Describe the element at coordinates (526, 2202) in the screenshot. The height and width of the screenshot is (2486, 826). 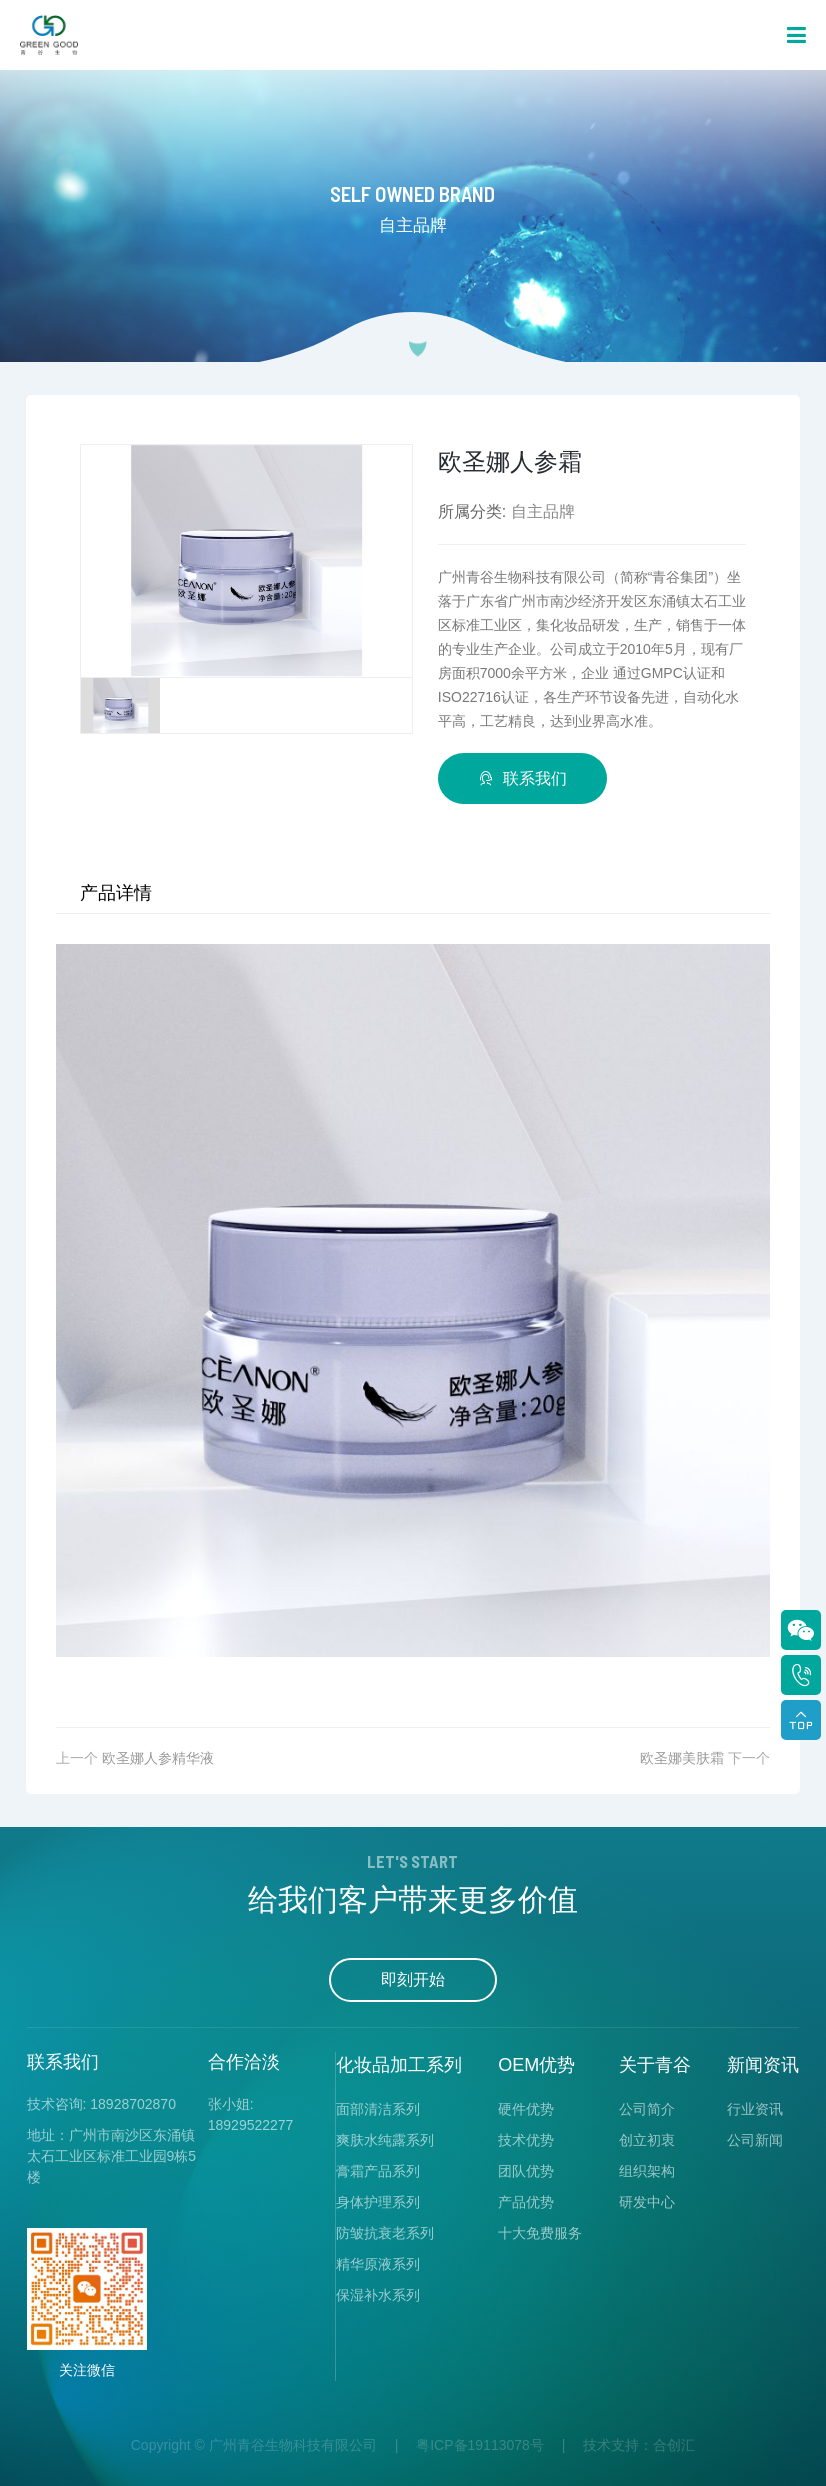
I see `产品优势` at that location.